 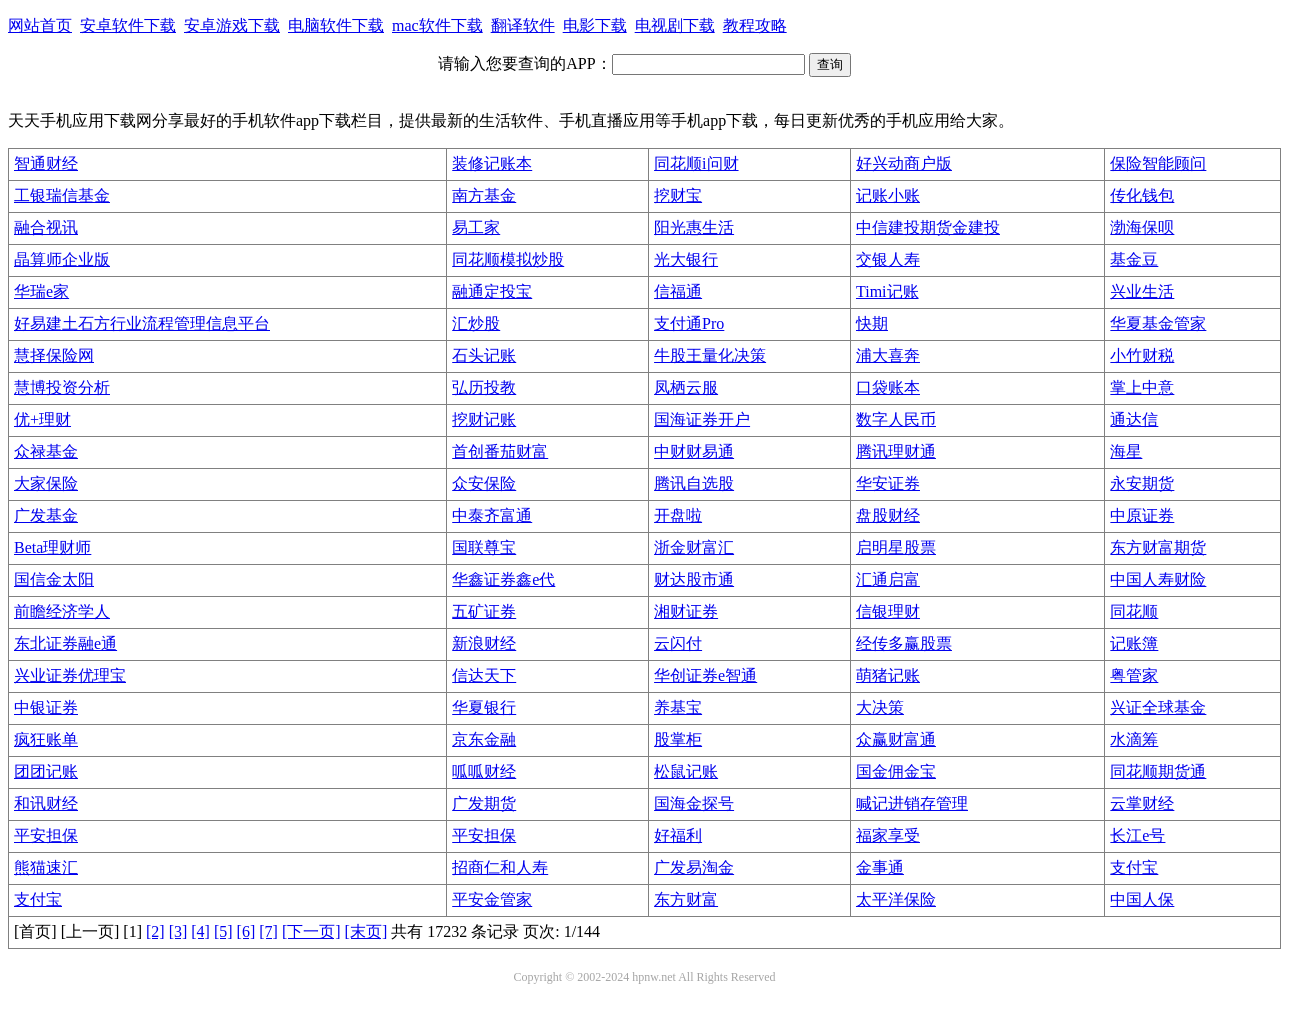 I want to click on 众禄基金, so click(x=46, y=451).